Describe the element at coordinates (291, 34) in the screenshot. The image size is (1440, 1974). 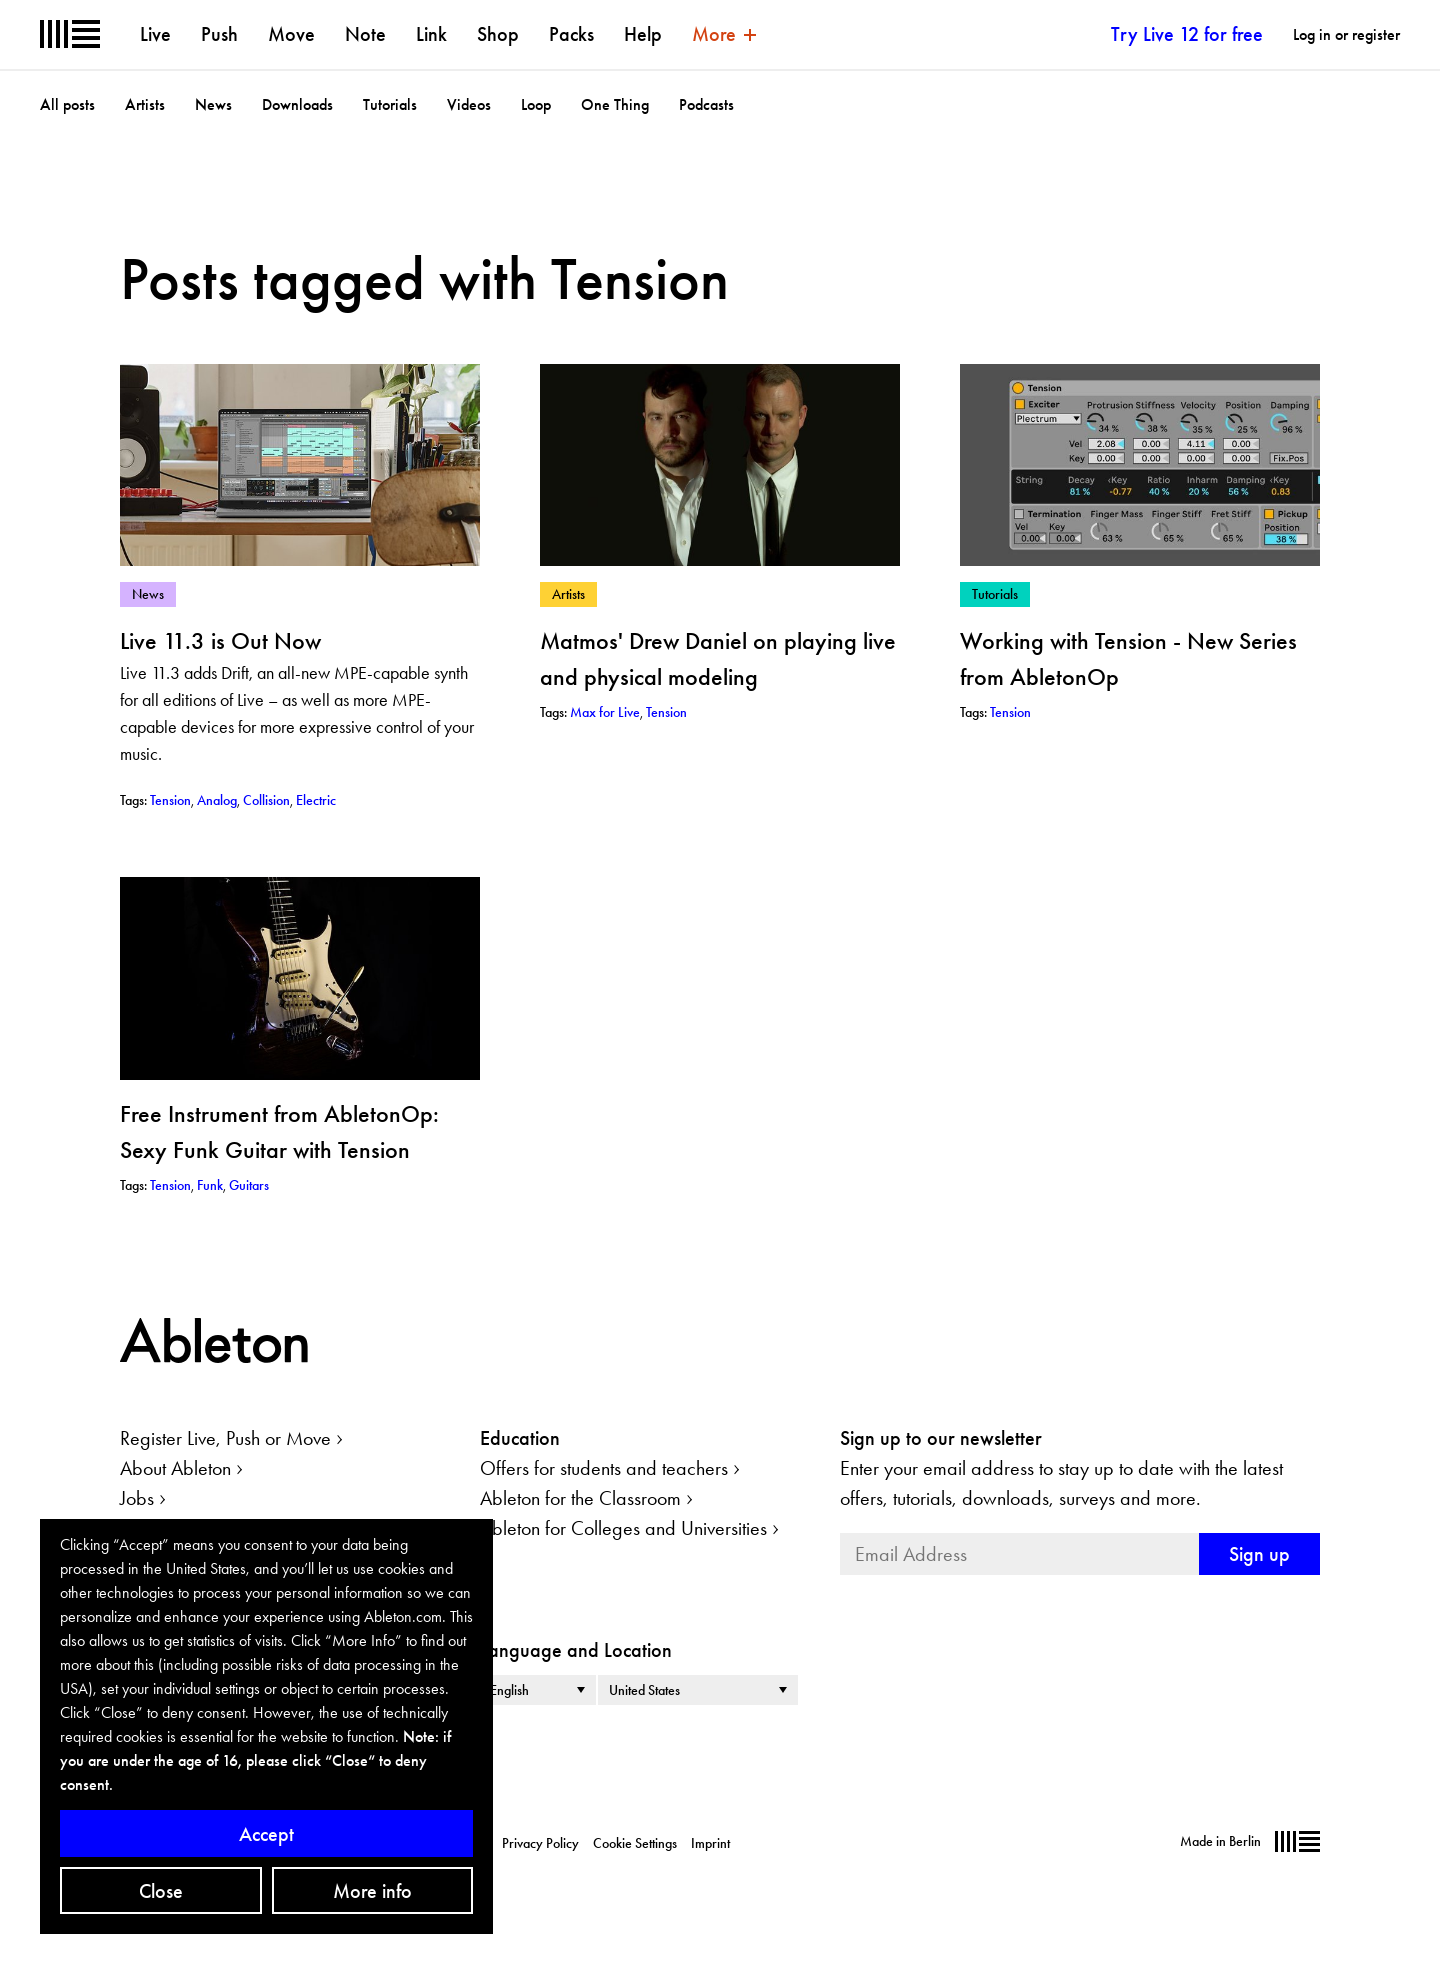
I see `Move` at that location.